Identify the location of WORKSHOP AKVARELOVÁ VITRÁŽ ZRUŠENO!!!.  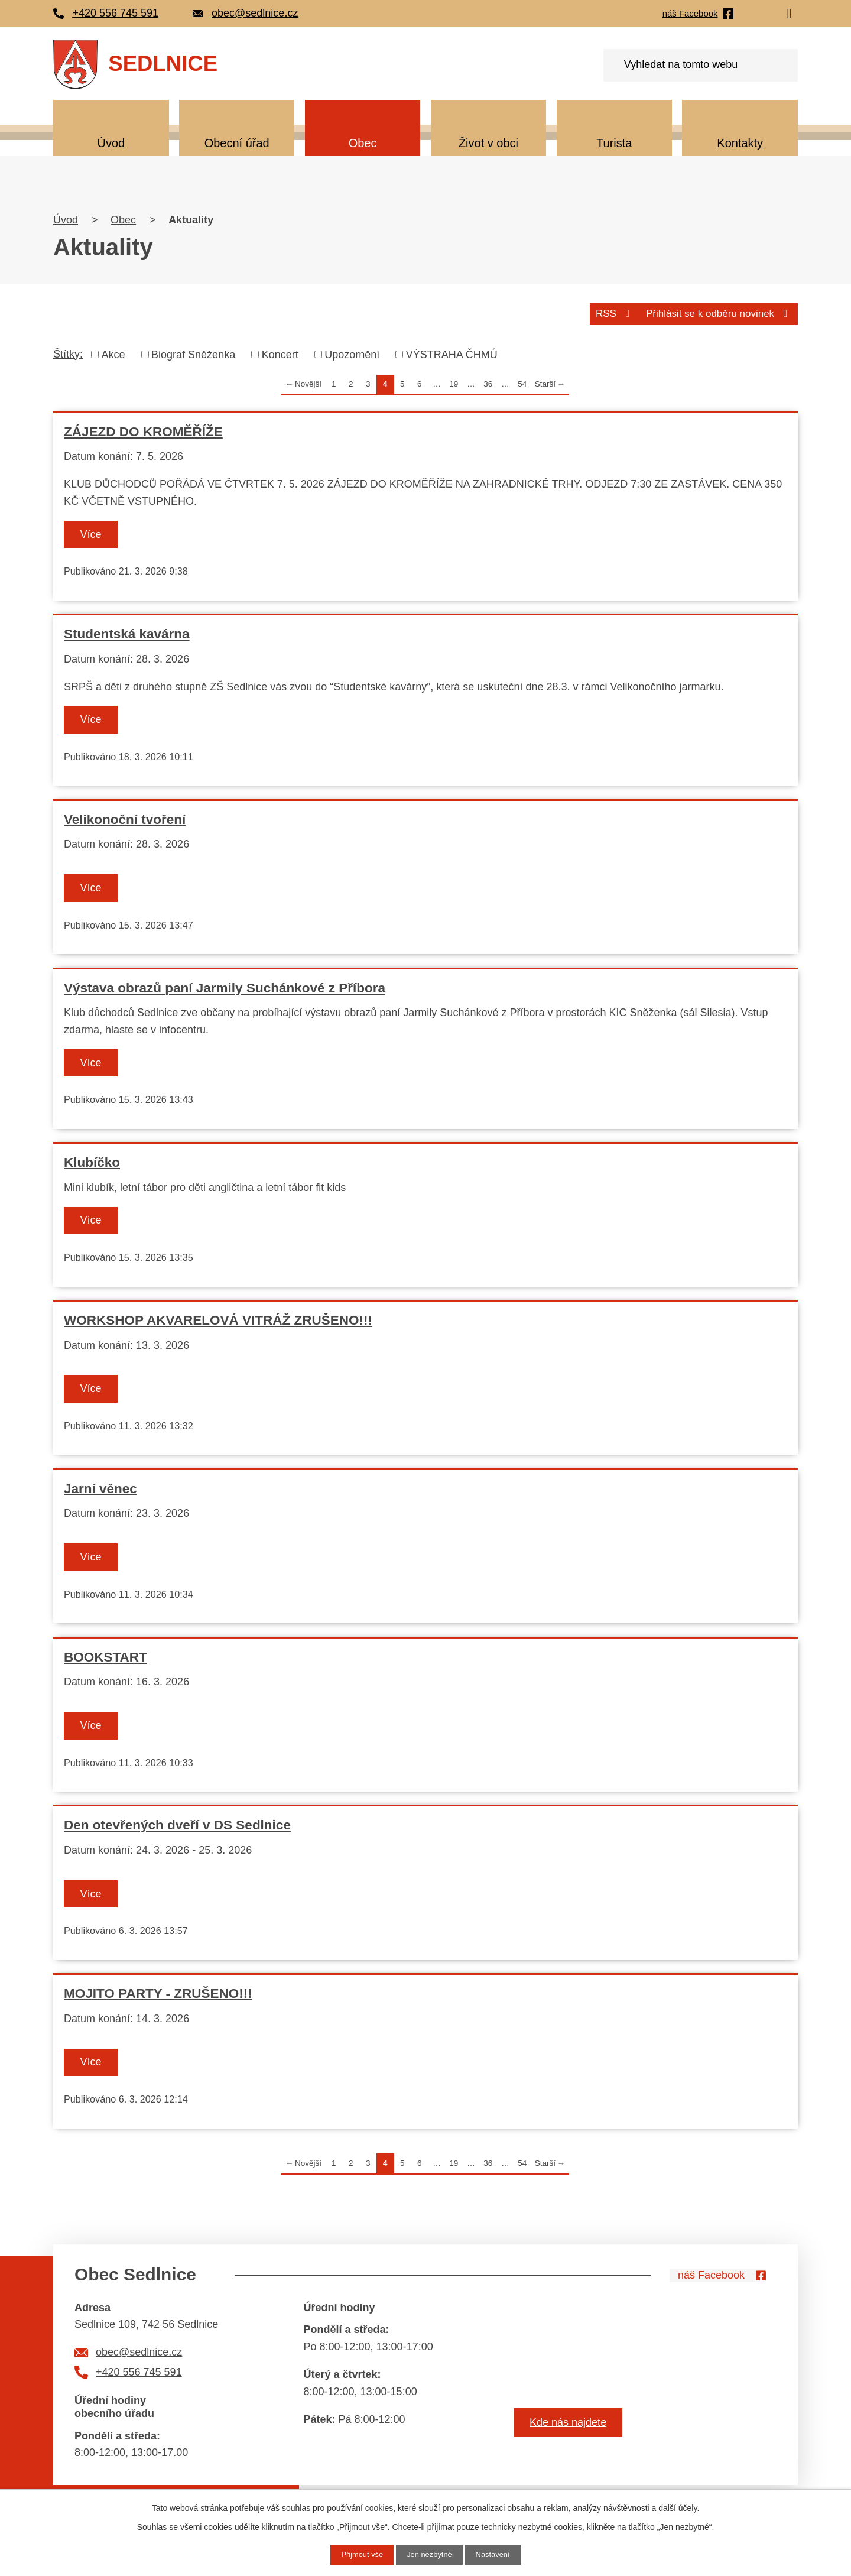
(218, 1325).